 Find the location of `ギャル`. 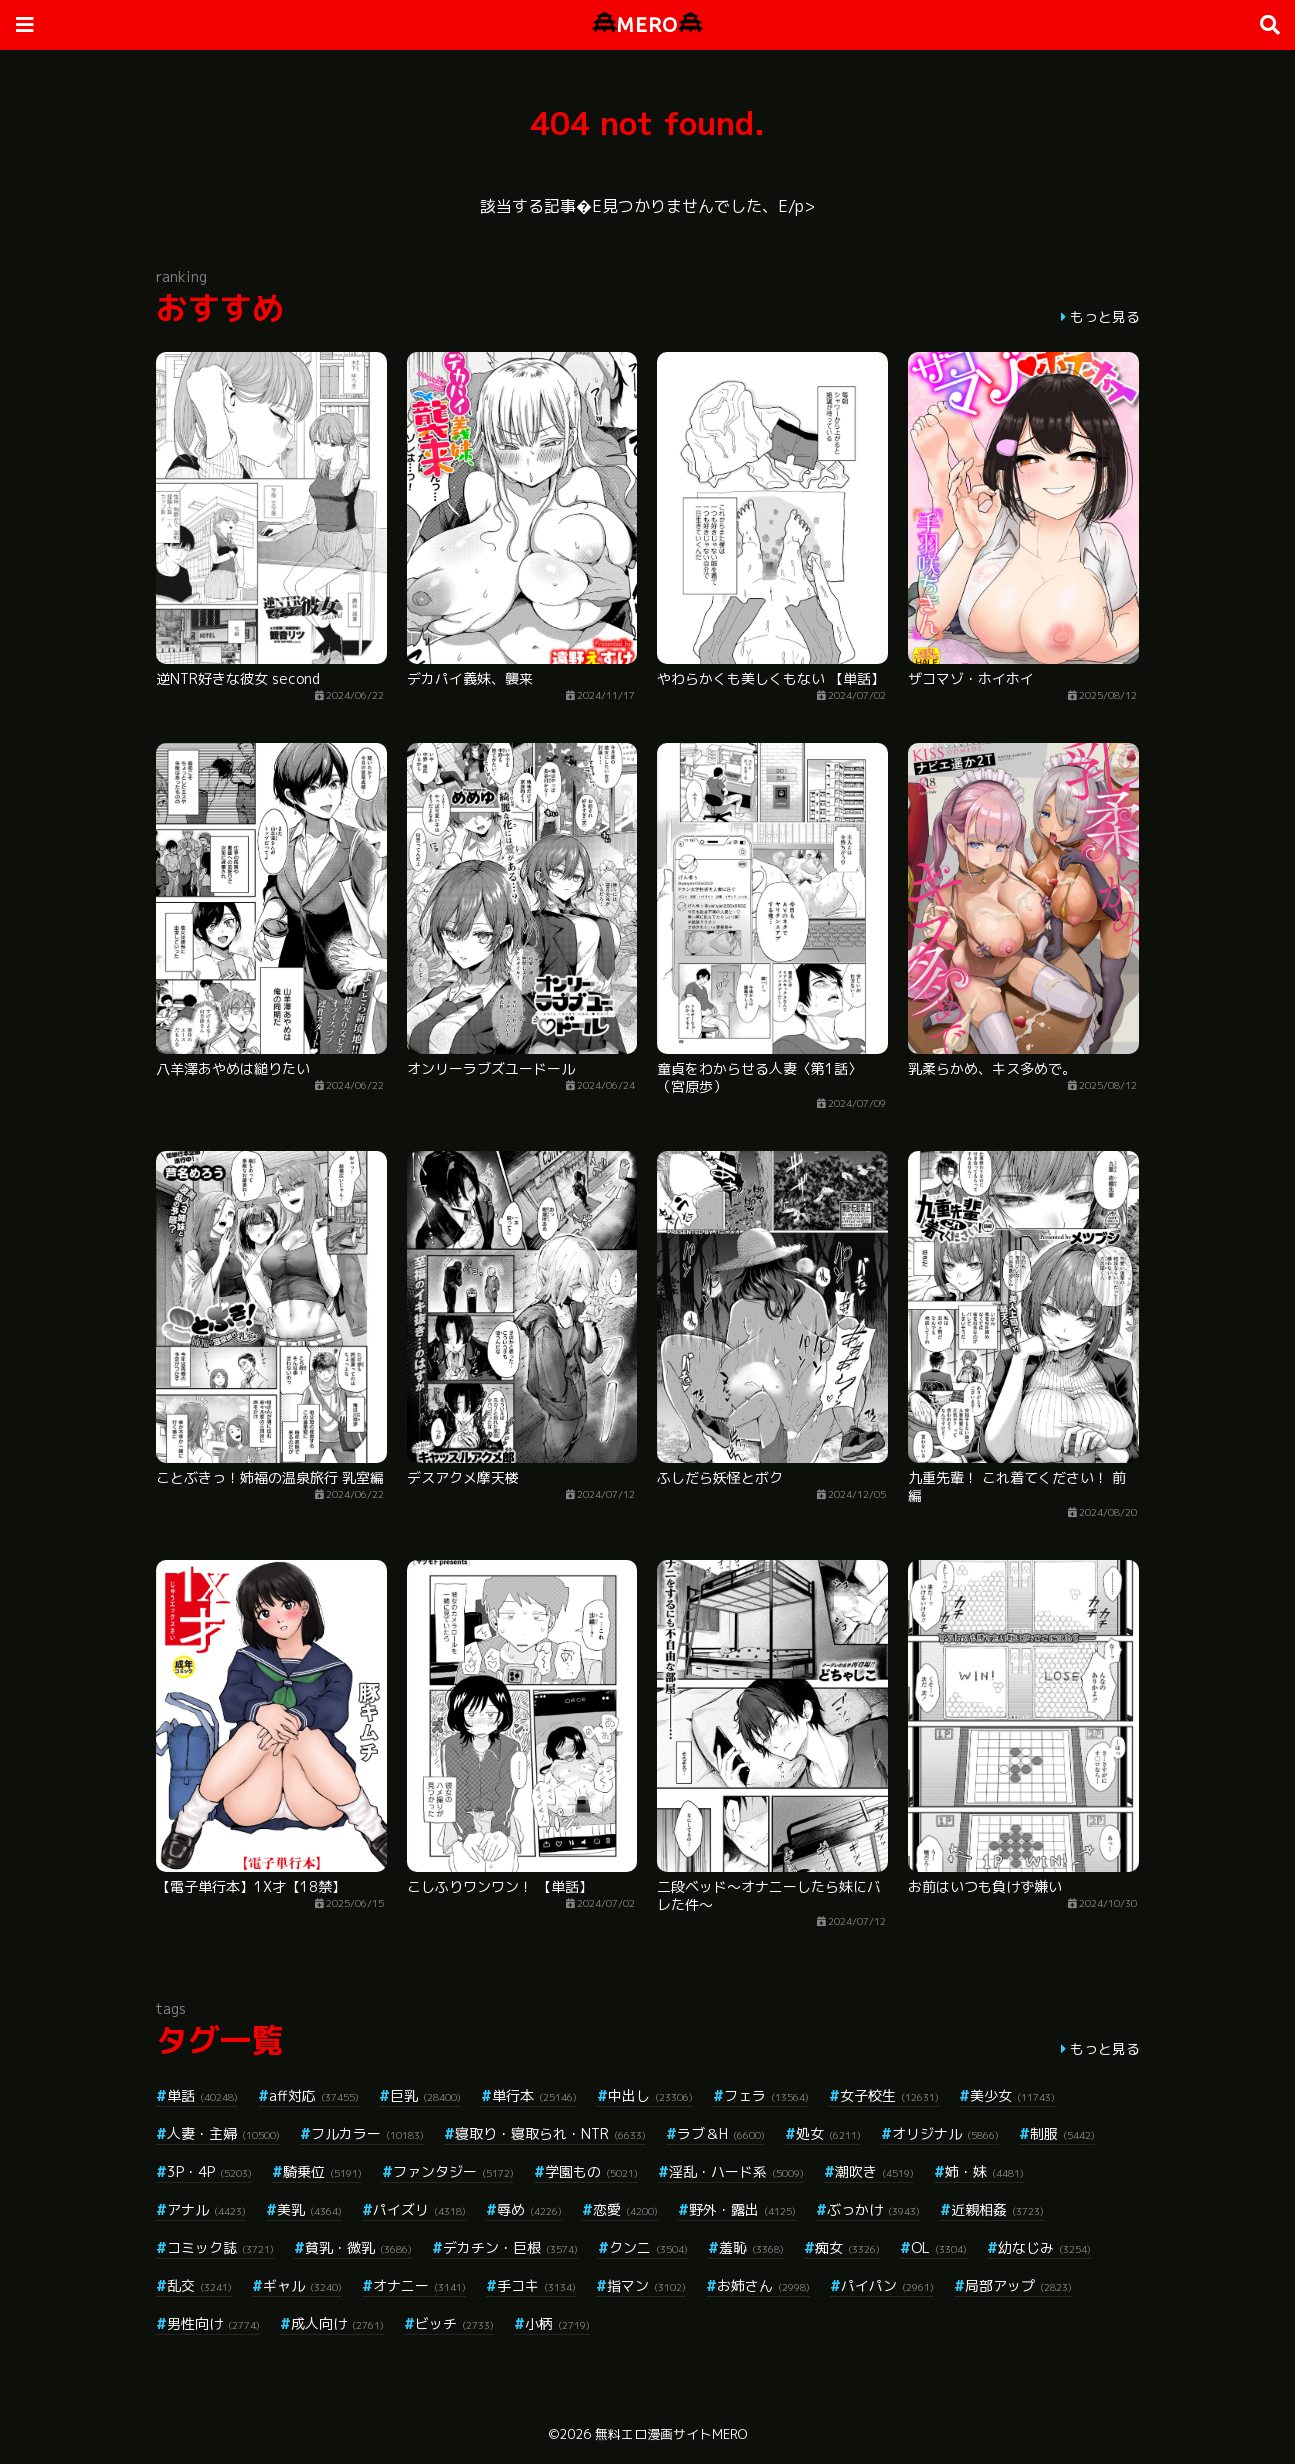

ギャル is located at coordinates (302, 2285).